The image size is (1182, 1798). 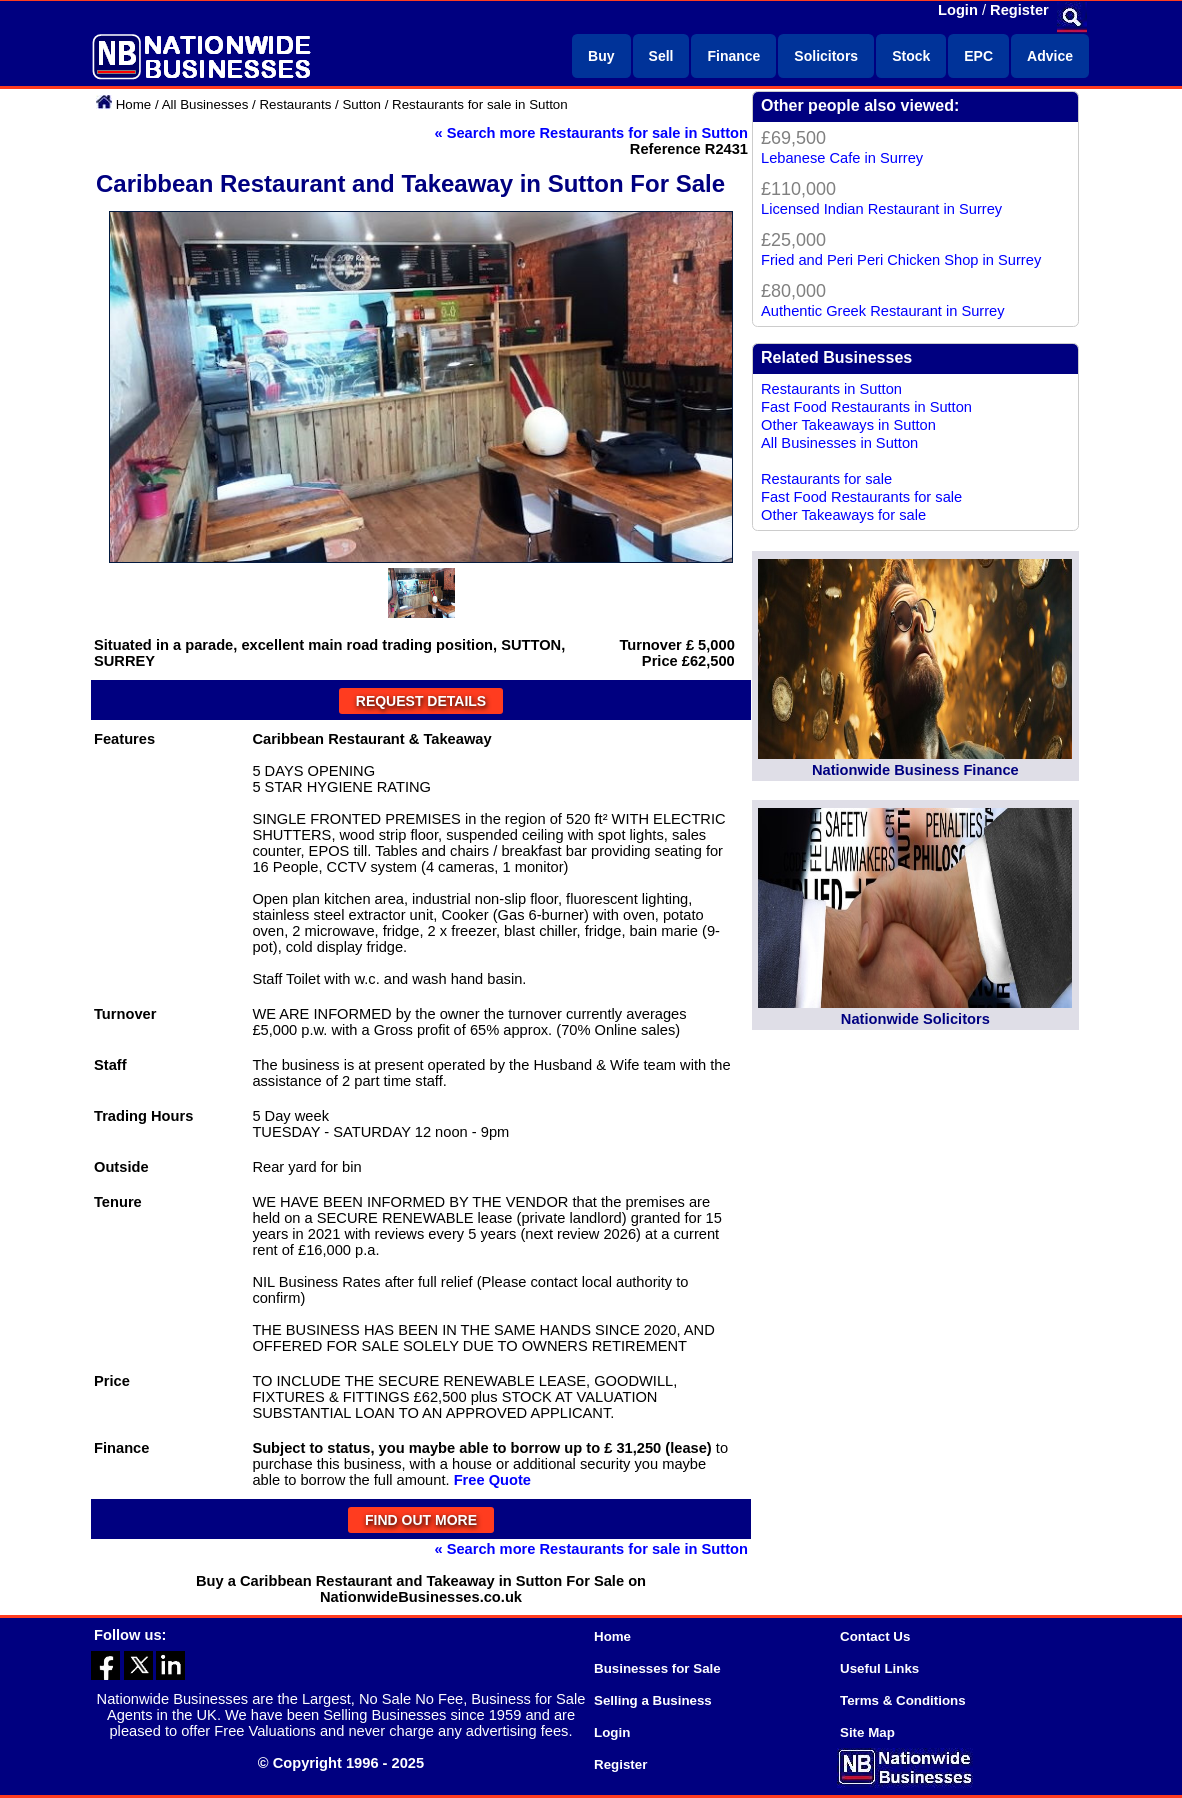 What do you see at coordinates (591, 133) in the screenshot?
I see `« Search more Restaurants for sale in Sutton` at bounding box center [591, 133].